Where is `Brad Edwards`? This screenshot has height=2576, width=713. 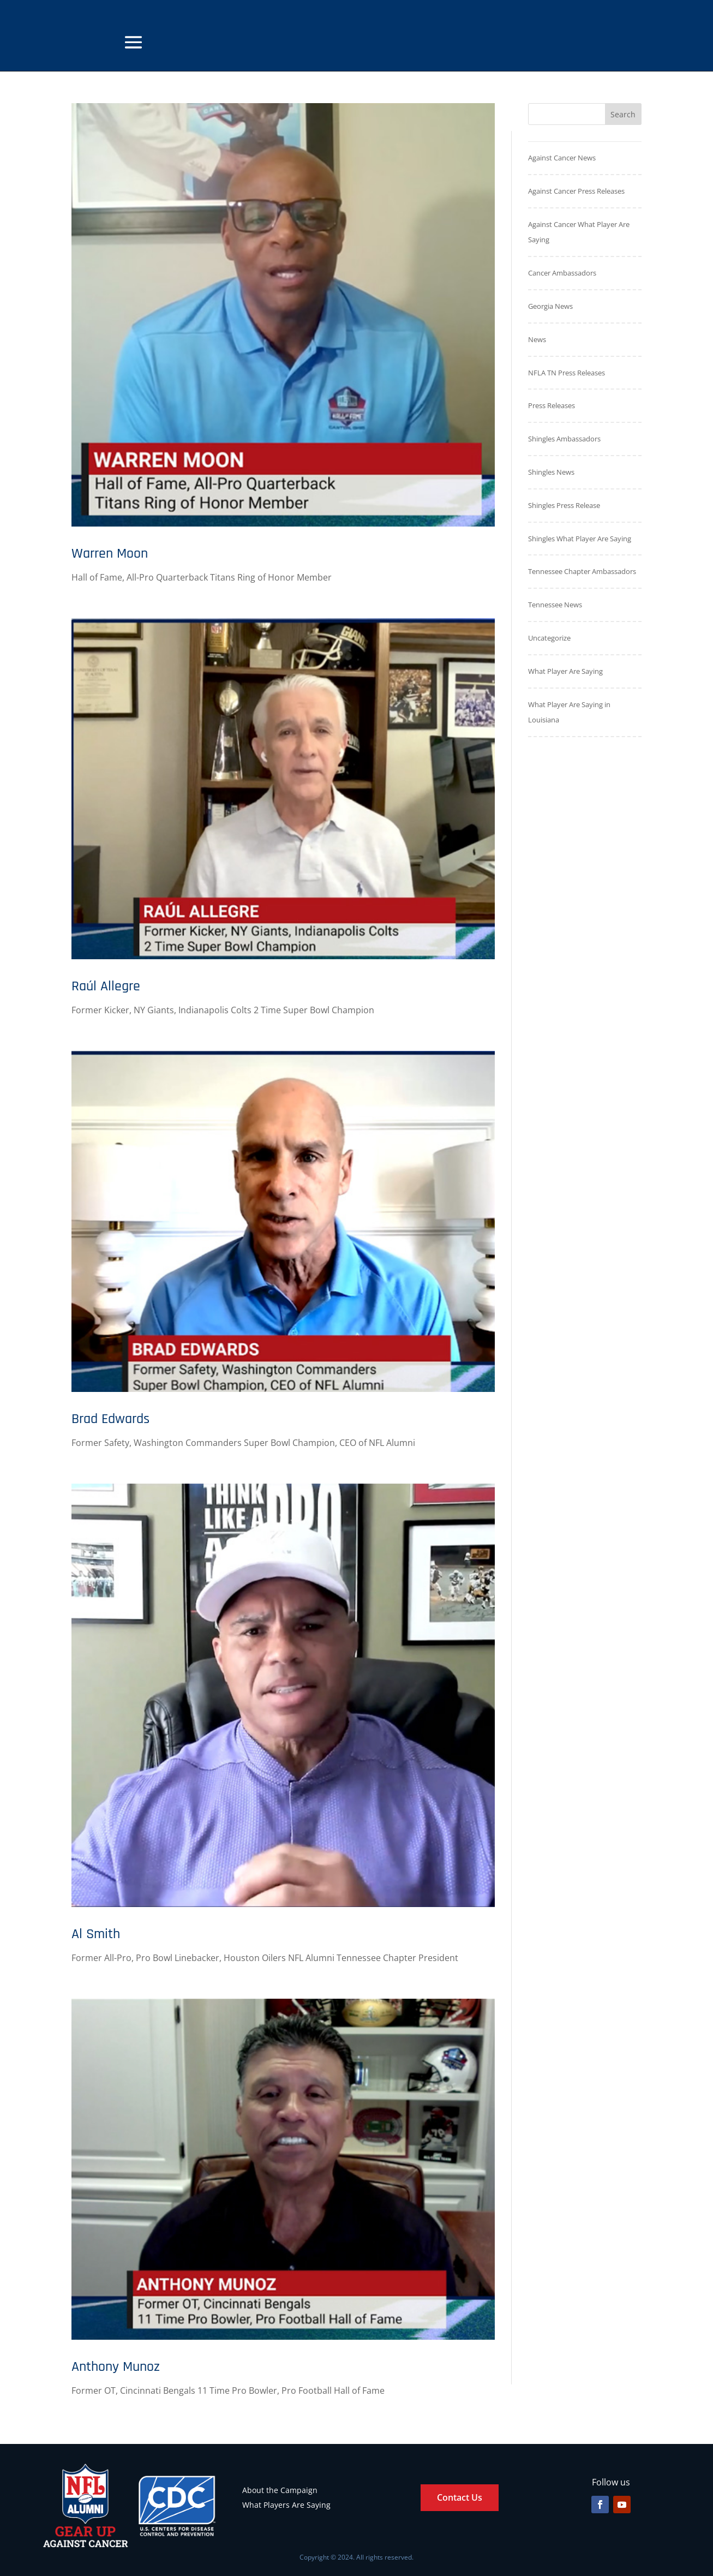
Brad Edwards is located at coordinates (110, 1419).